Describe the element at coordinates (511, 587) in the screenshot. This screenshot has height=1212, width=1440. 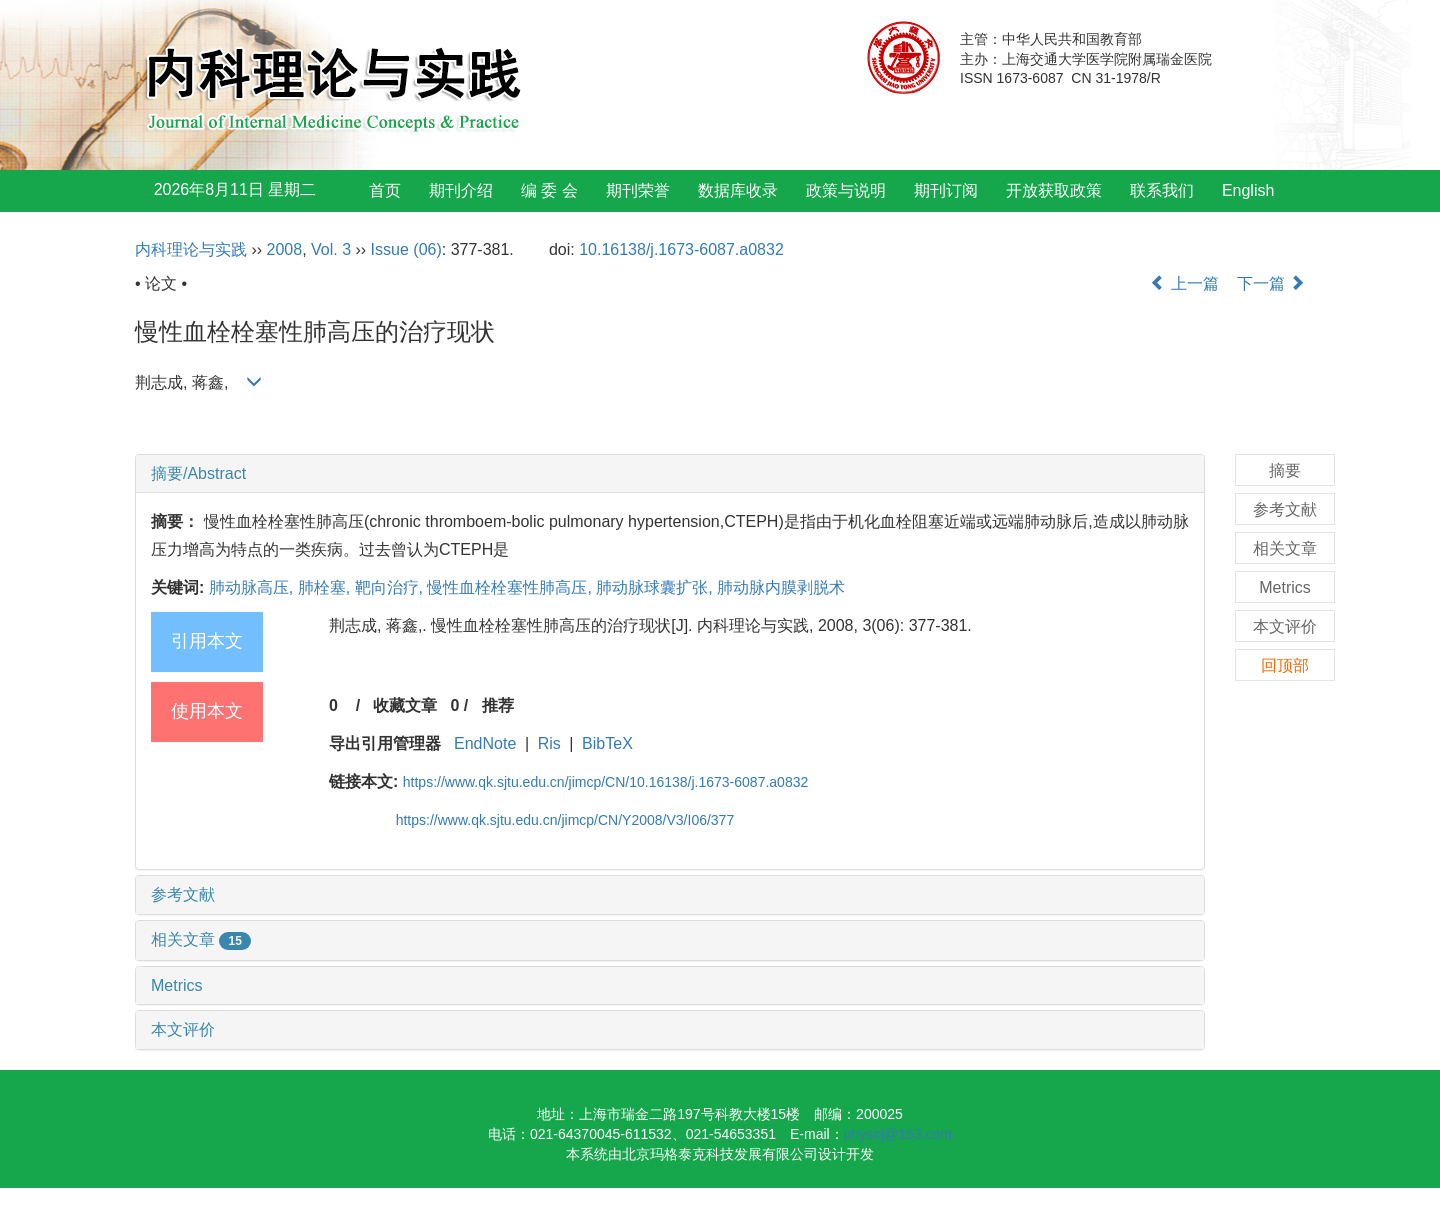
I see `慢性血栓栓塞性肺高压,` at that location.